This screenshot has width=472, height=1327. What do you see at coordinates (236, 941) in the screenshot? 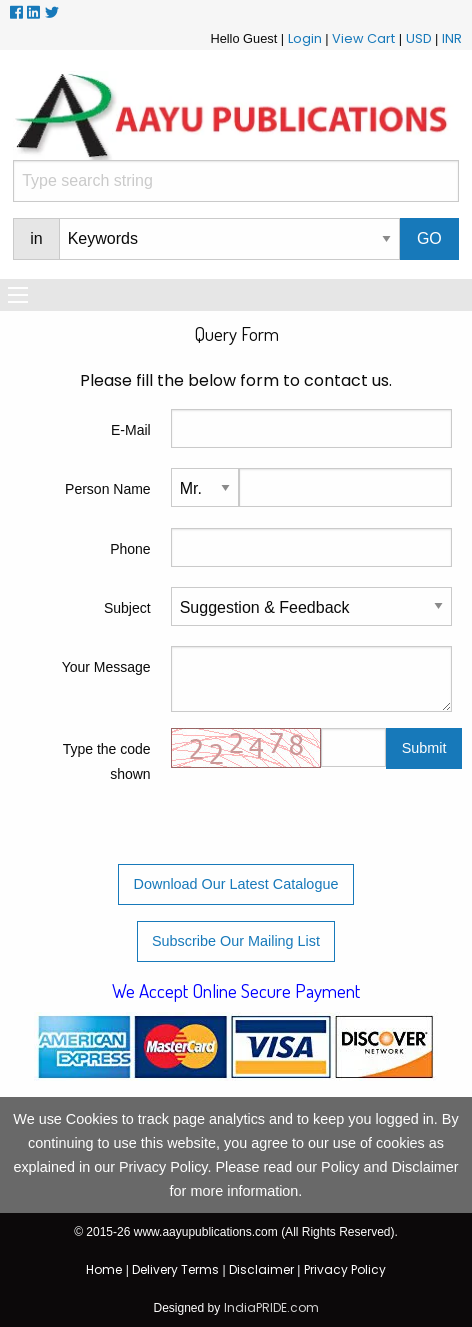
I see `Subscribe Our Mailing List` at bounding box center [236, 941].